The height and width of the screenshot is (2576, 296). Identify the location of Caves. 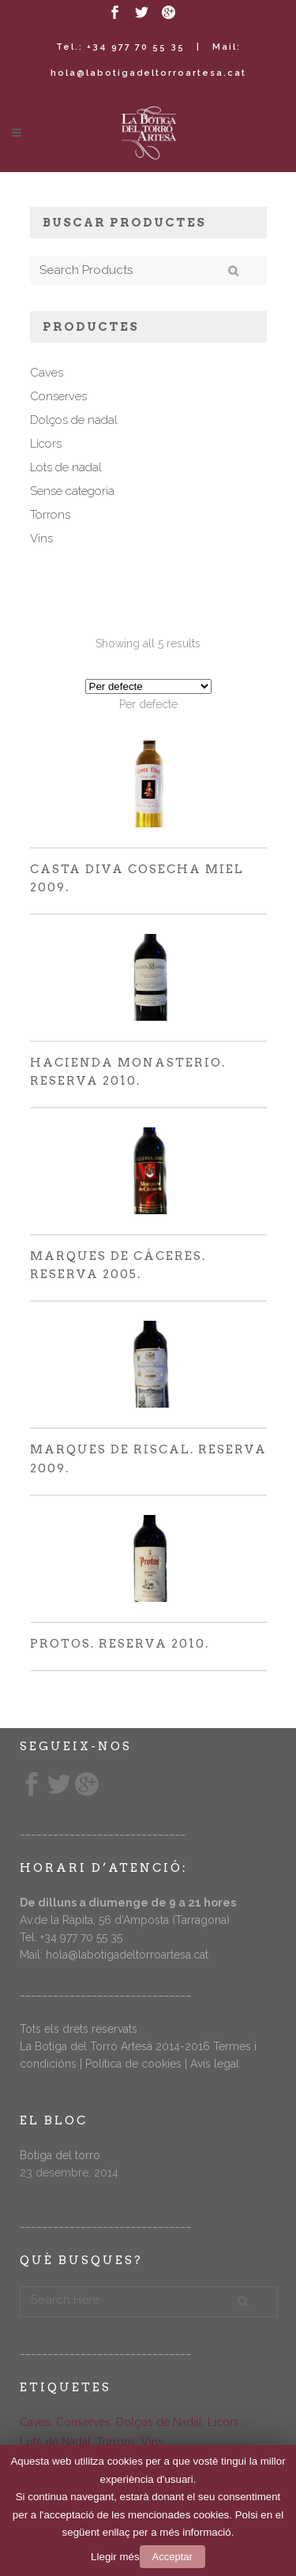
(46, 373).